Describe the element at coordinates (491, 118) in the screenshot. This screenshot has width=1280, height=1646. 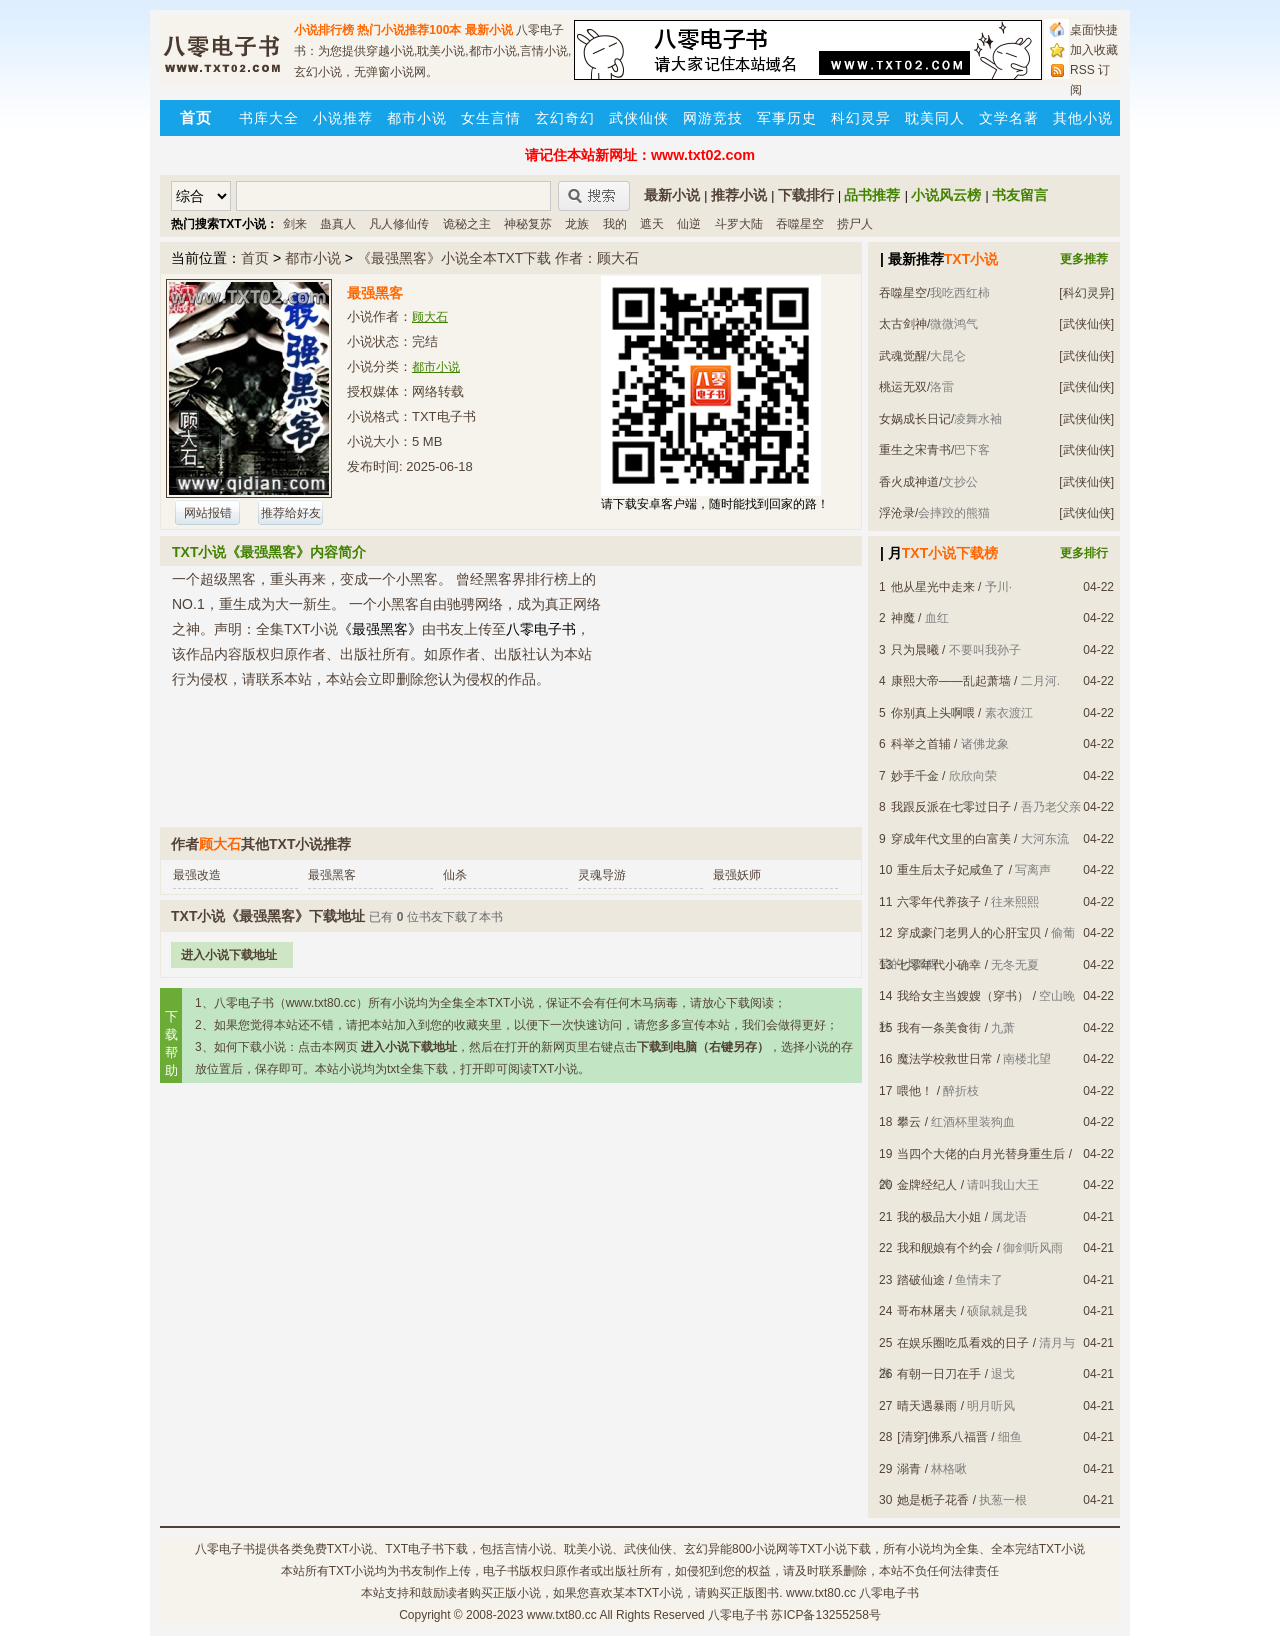
I see `女生言情` at that location.